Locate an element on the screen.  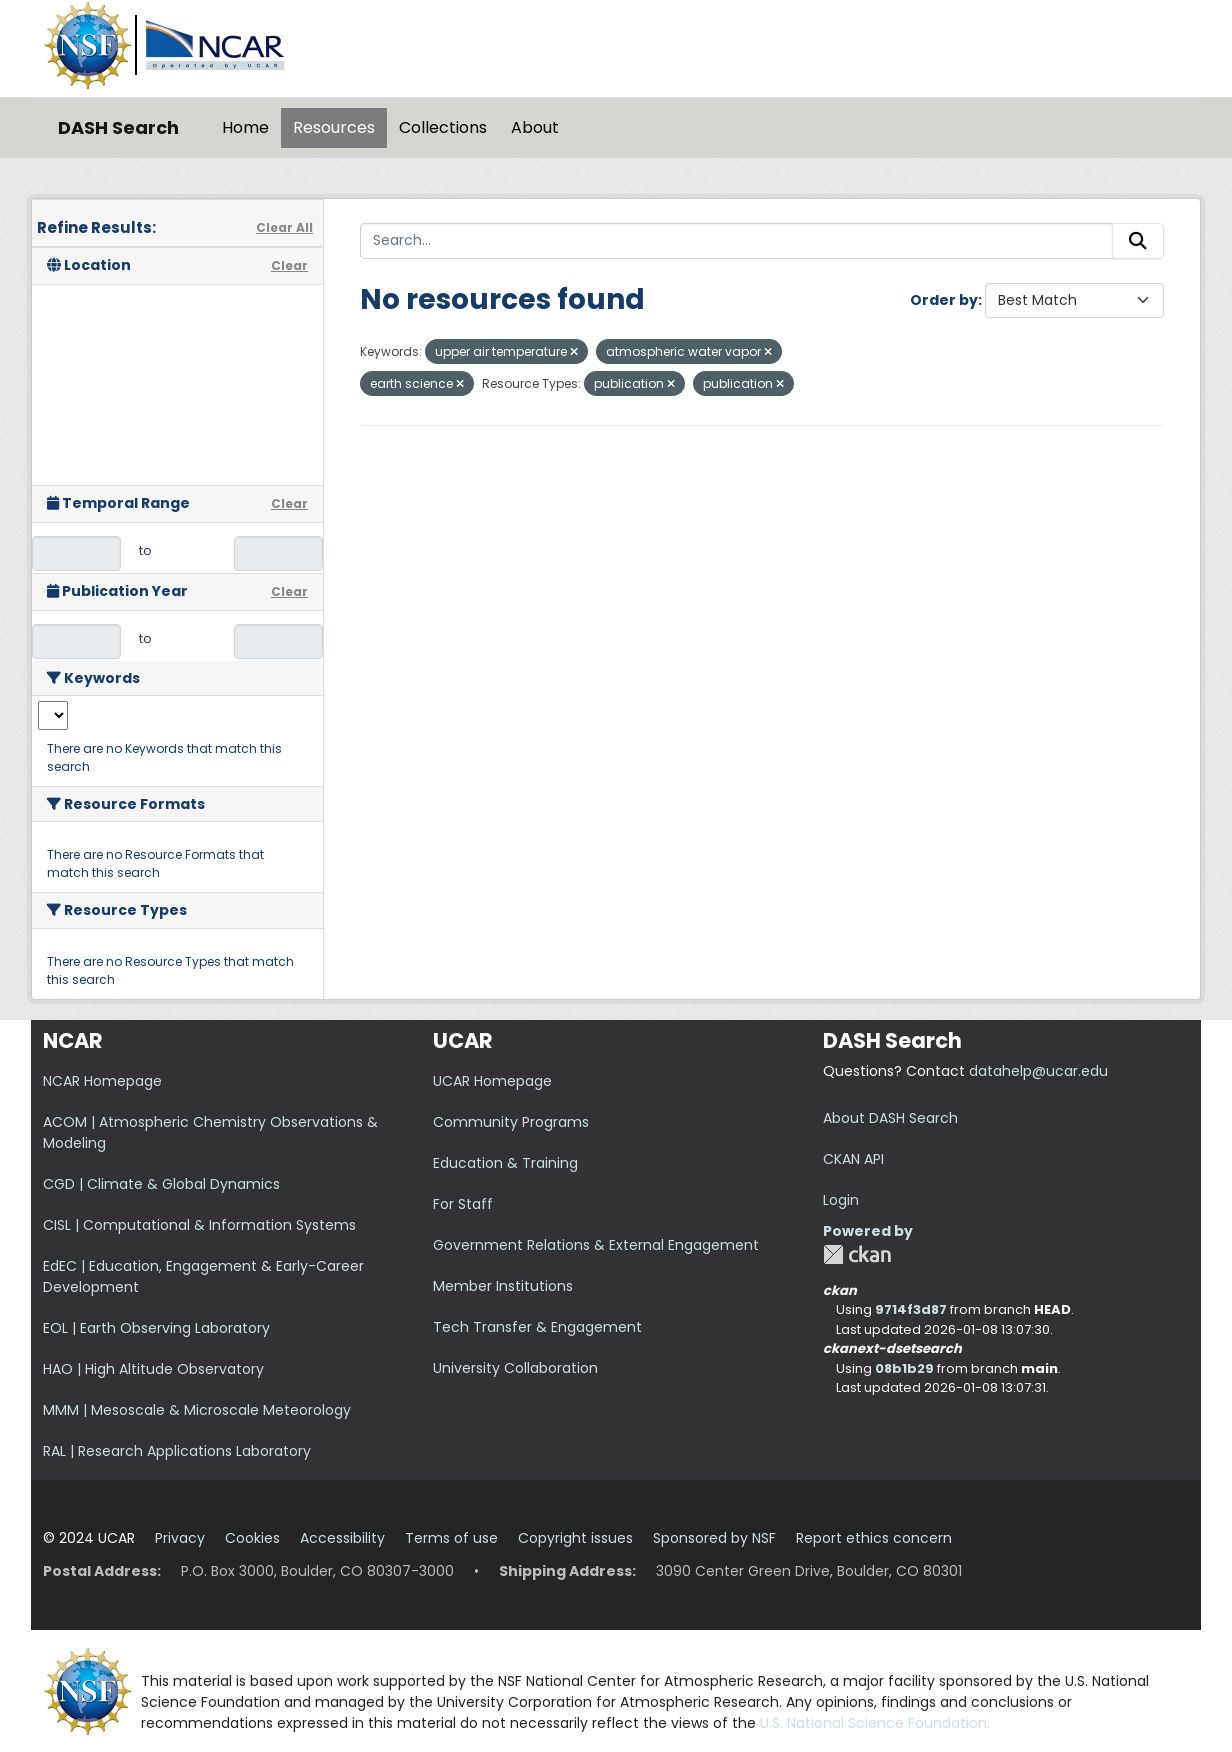
Accessibility is located at coordinates (342, 1538).